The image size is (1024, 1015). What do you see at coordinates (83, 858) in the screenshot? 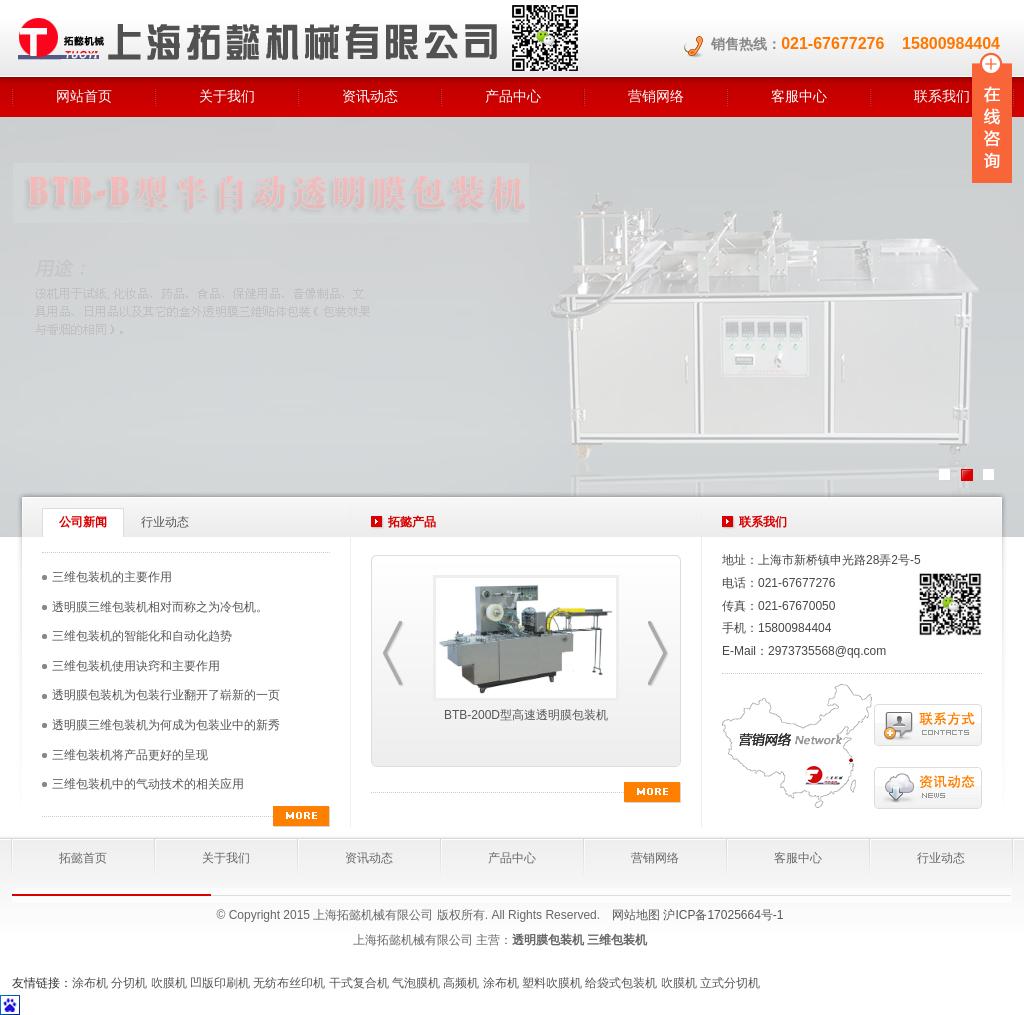
I see `拓懿首页` at bounding box center [83, 858].